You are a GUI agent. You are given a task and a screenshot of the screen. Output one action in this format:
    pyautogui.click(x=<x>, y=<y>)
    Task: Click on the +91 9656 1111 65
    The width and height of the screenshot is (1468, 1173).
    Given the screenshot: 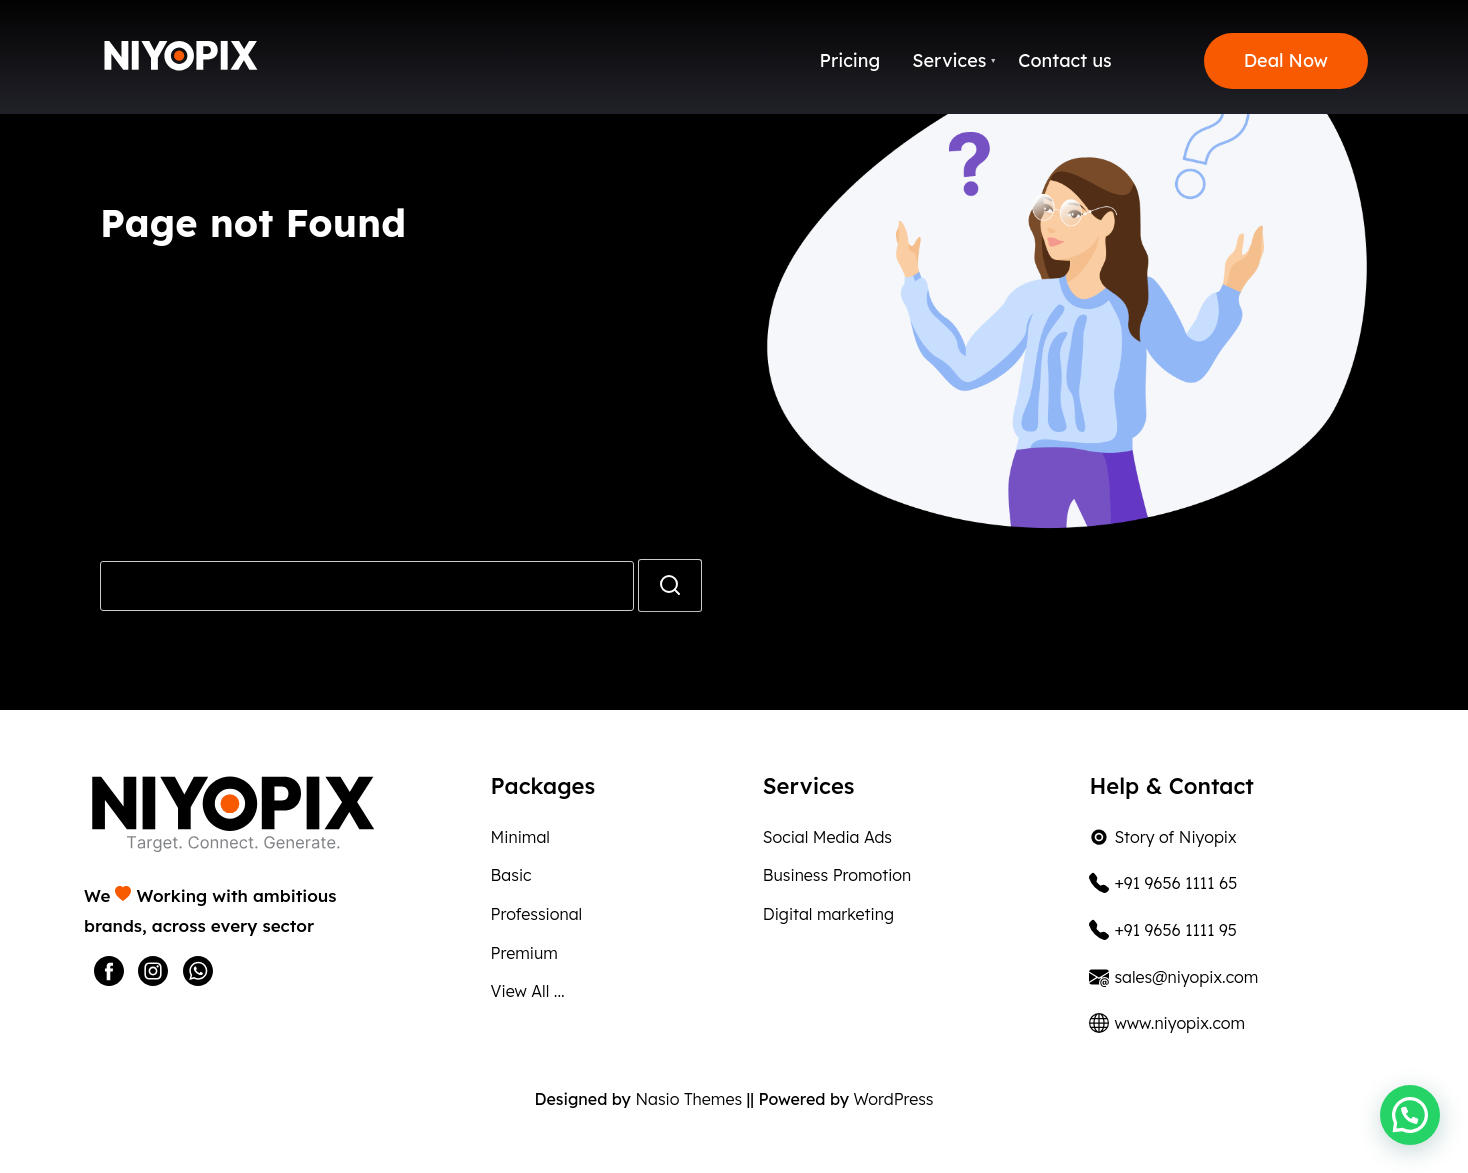 What is the action you would take?
    pyautogui.click(x=1163, y=883)
    